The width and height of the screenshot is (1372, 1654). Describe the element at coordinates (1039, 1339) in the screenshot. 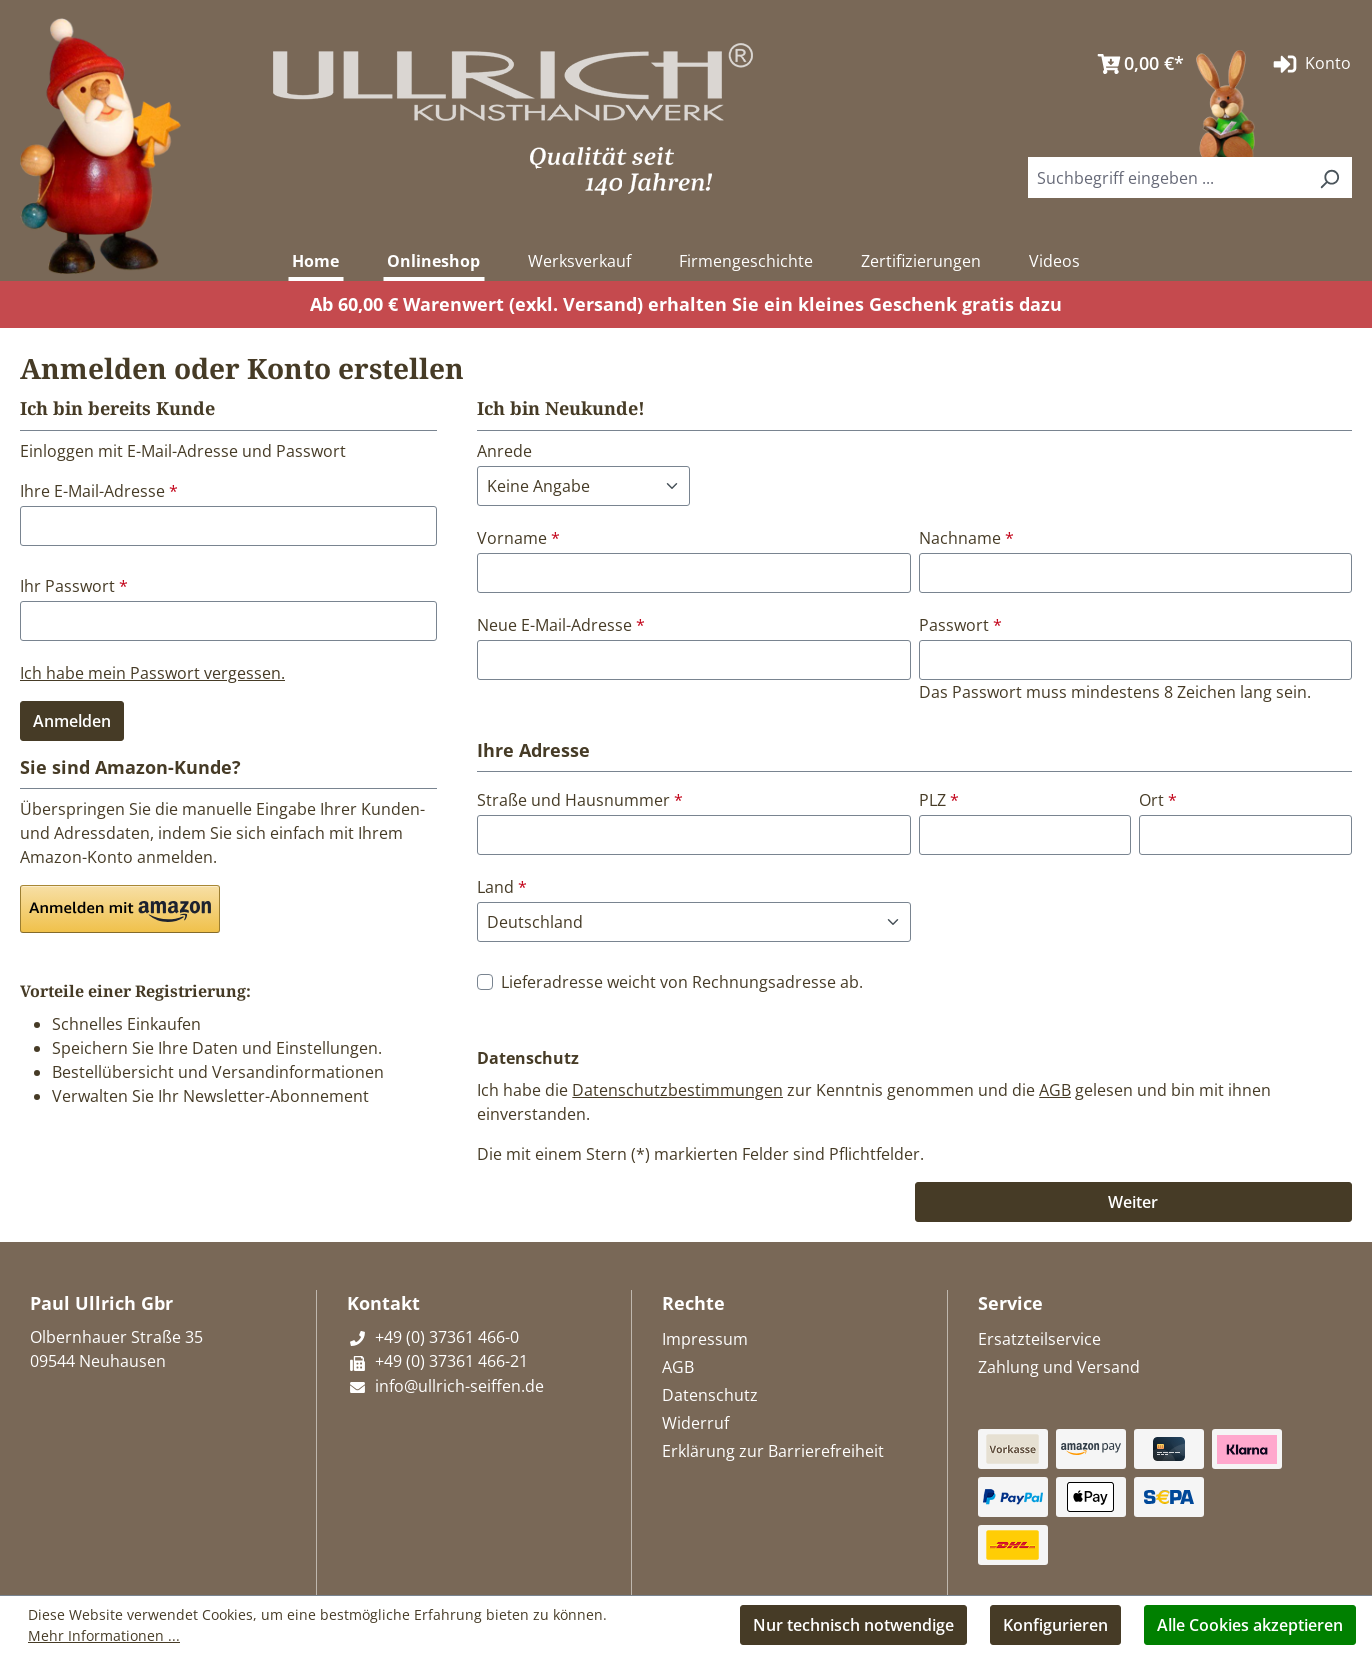

I see `Ersatzteilservice` at that location.